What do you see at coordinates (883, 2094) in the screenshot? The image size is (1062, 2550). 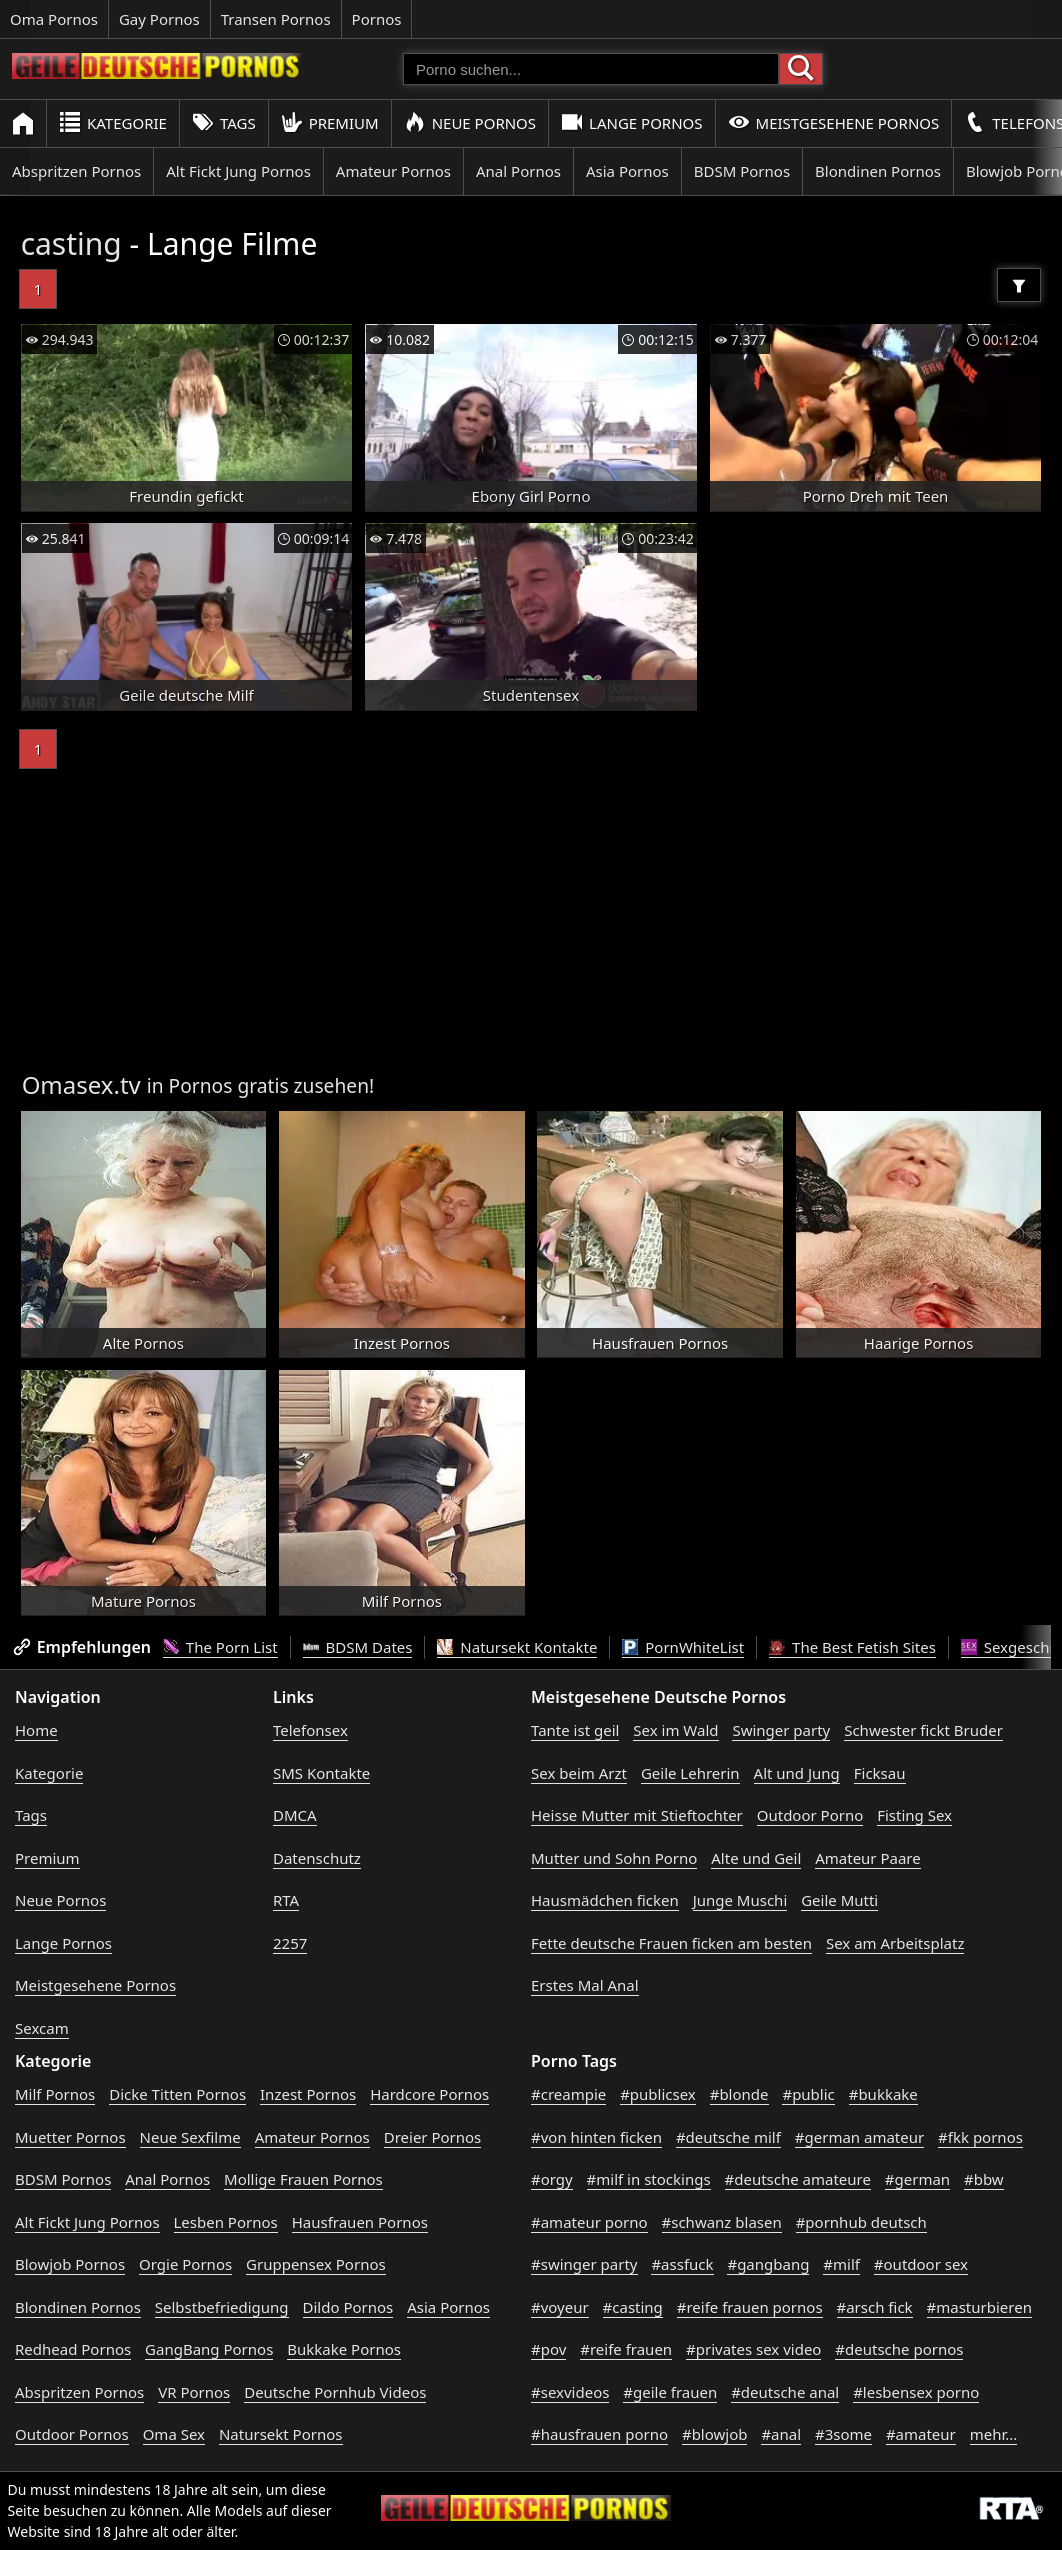 I see `#bukkake` at bounding box center [883, 2094].